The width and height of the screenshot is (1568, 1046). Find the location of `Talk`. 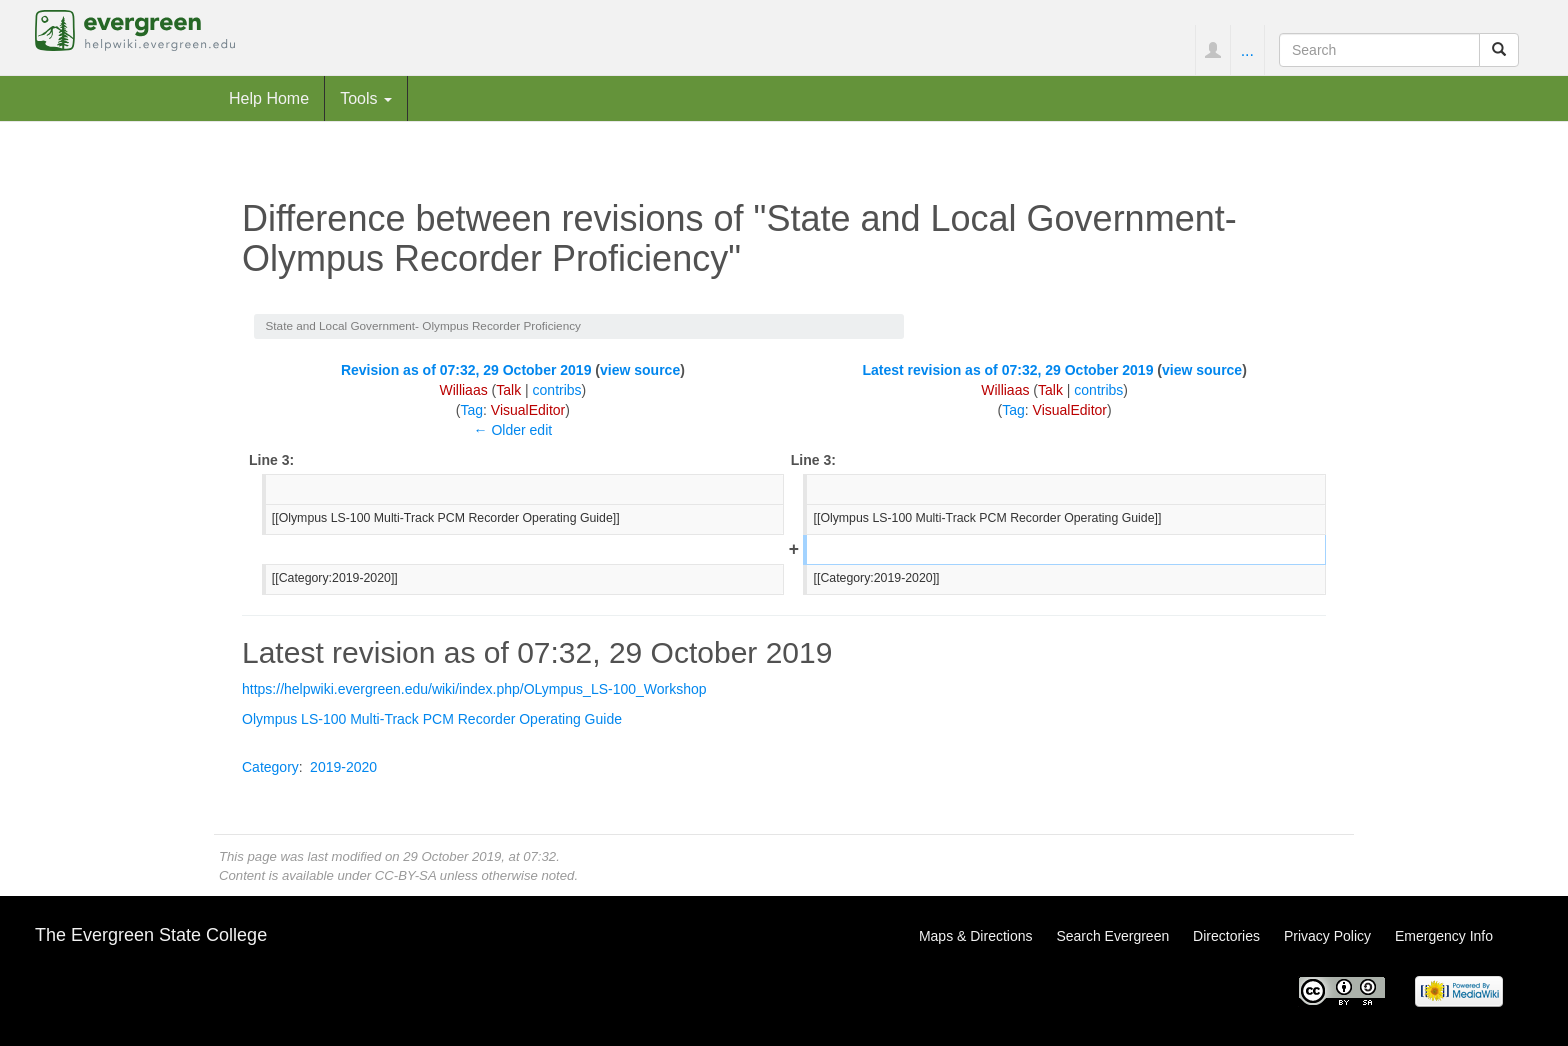

Talk is located at coordinates (508, 390).